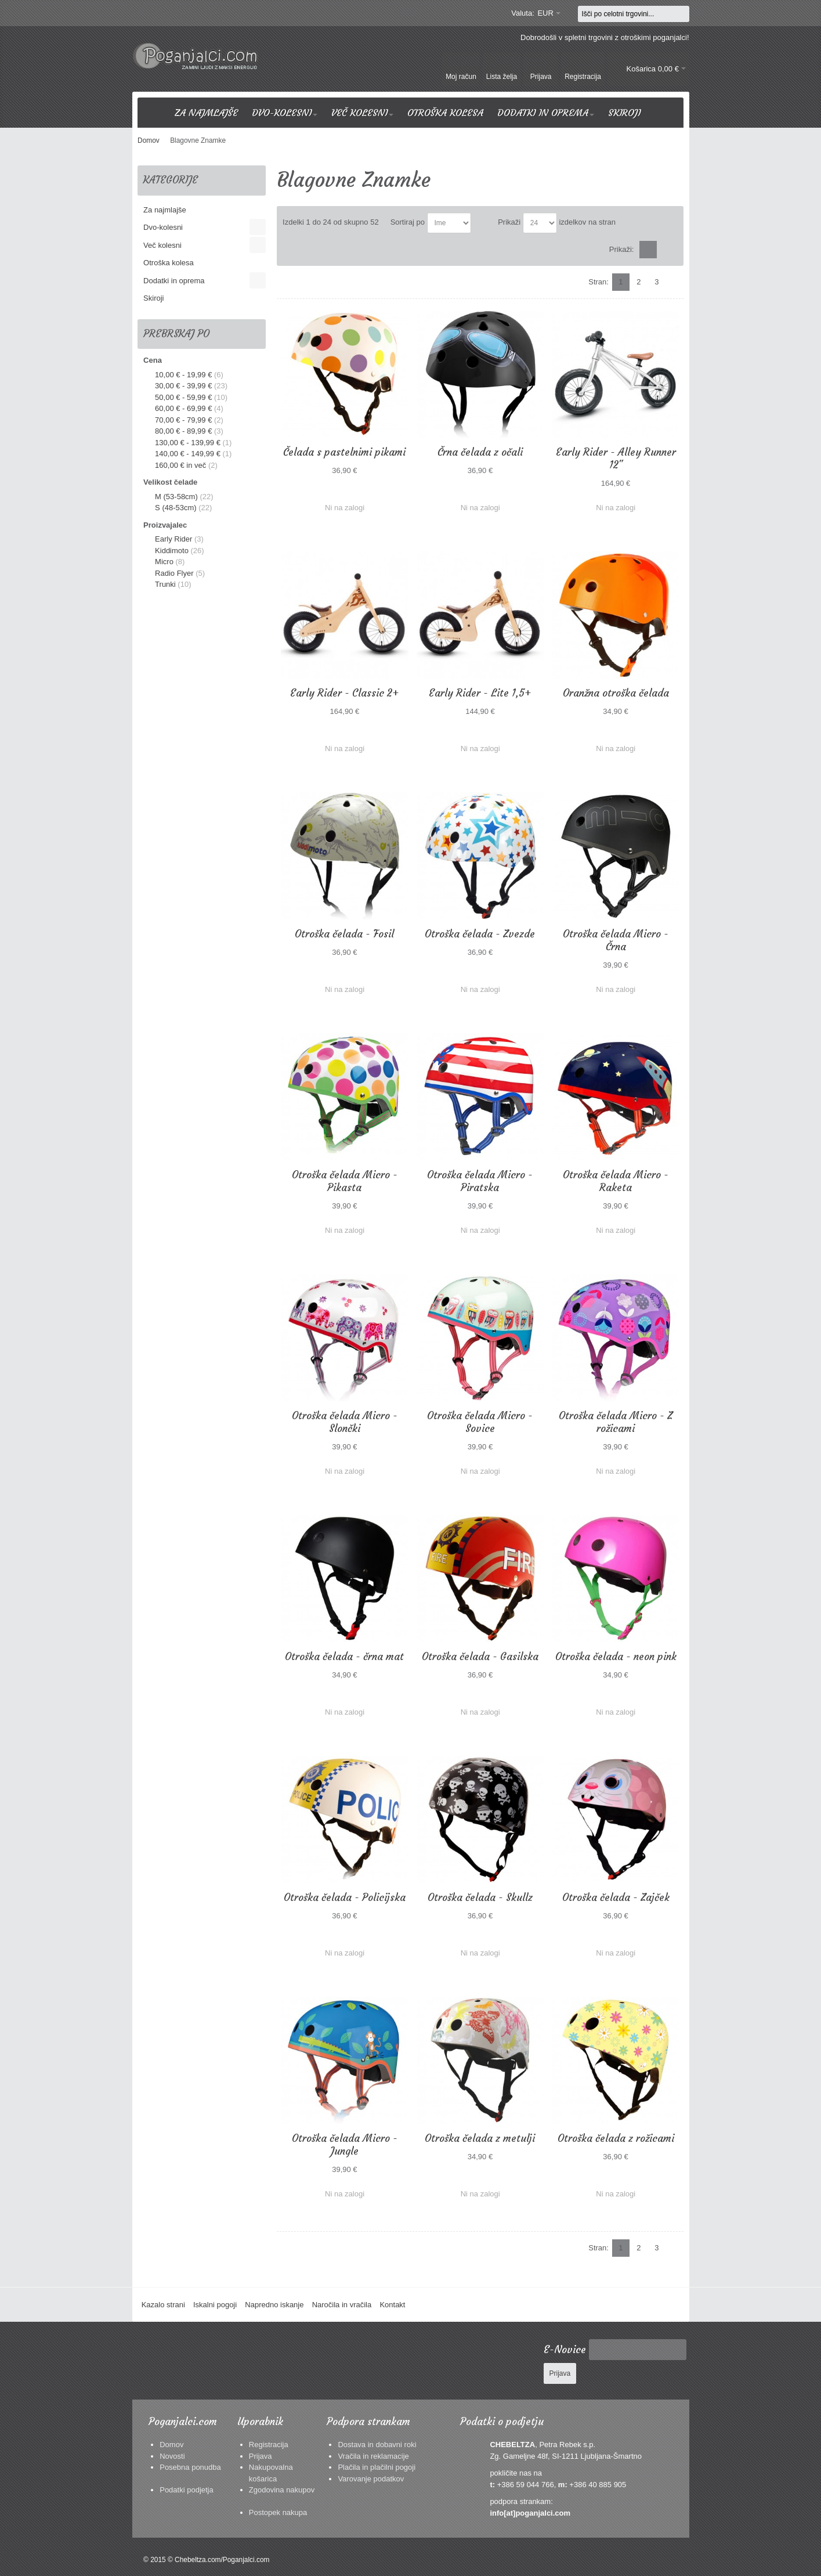  What do you see at coordinates (480, 934) in the screenshot?
I see `Otroška čelada - Zvezde` at bounding box center [480, 934].